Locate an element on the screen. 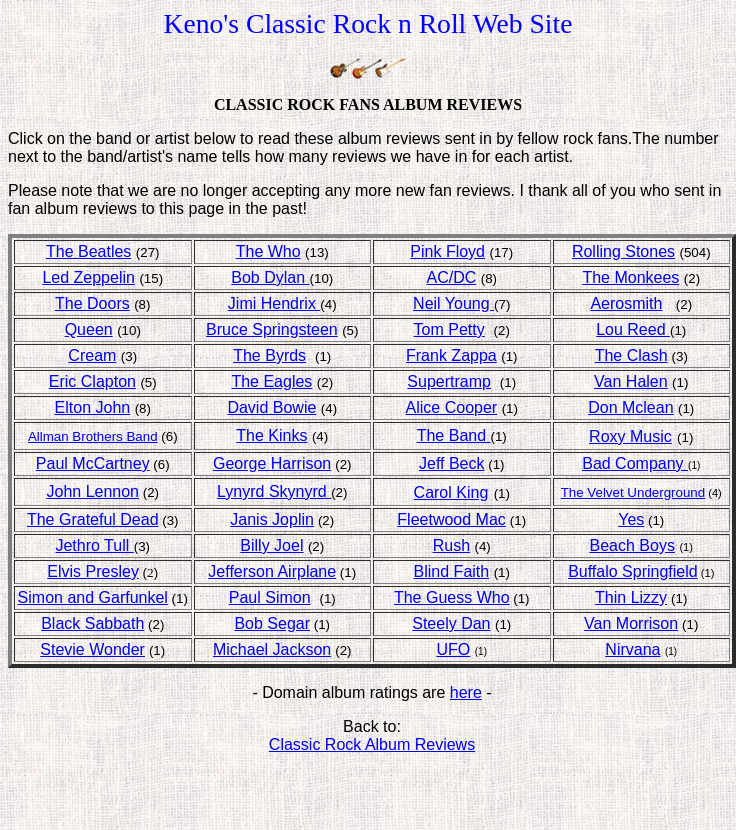 The image size is (736, 830). Eric Clapton is located at coordinates (92, 381).